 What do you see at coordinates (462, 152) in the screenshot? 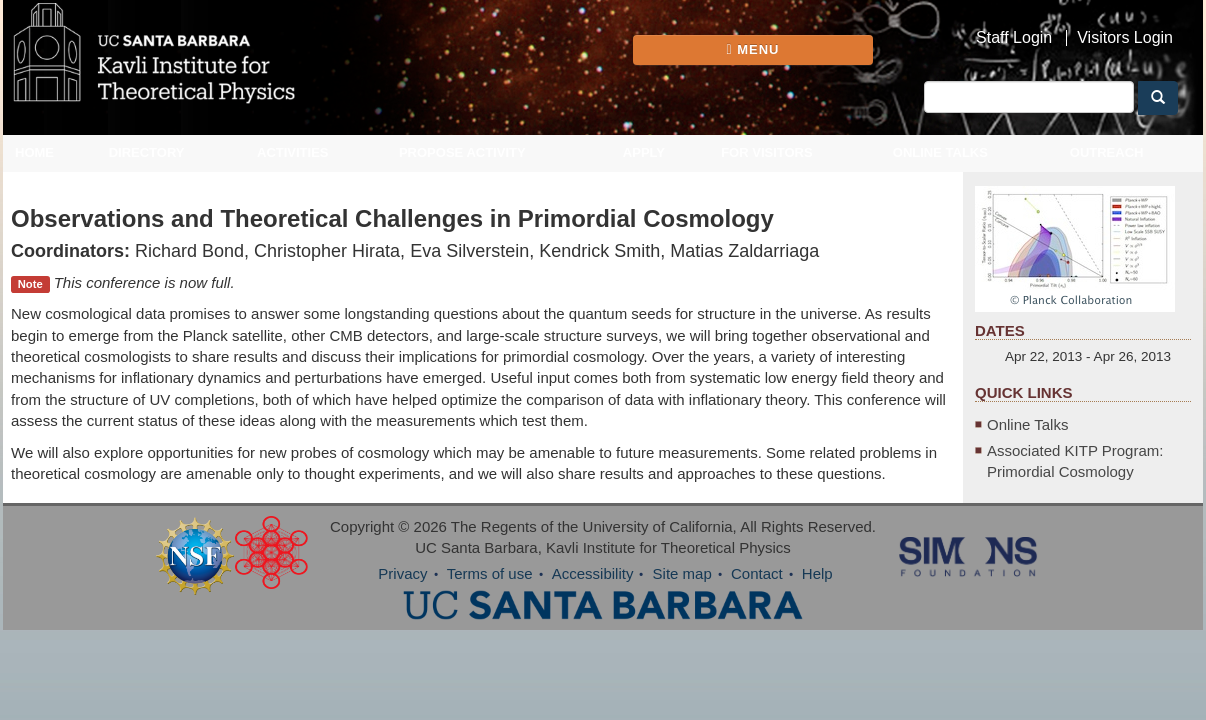
I see `Propose Activity` at bounding box center [462, 152].